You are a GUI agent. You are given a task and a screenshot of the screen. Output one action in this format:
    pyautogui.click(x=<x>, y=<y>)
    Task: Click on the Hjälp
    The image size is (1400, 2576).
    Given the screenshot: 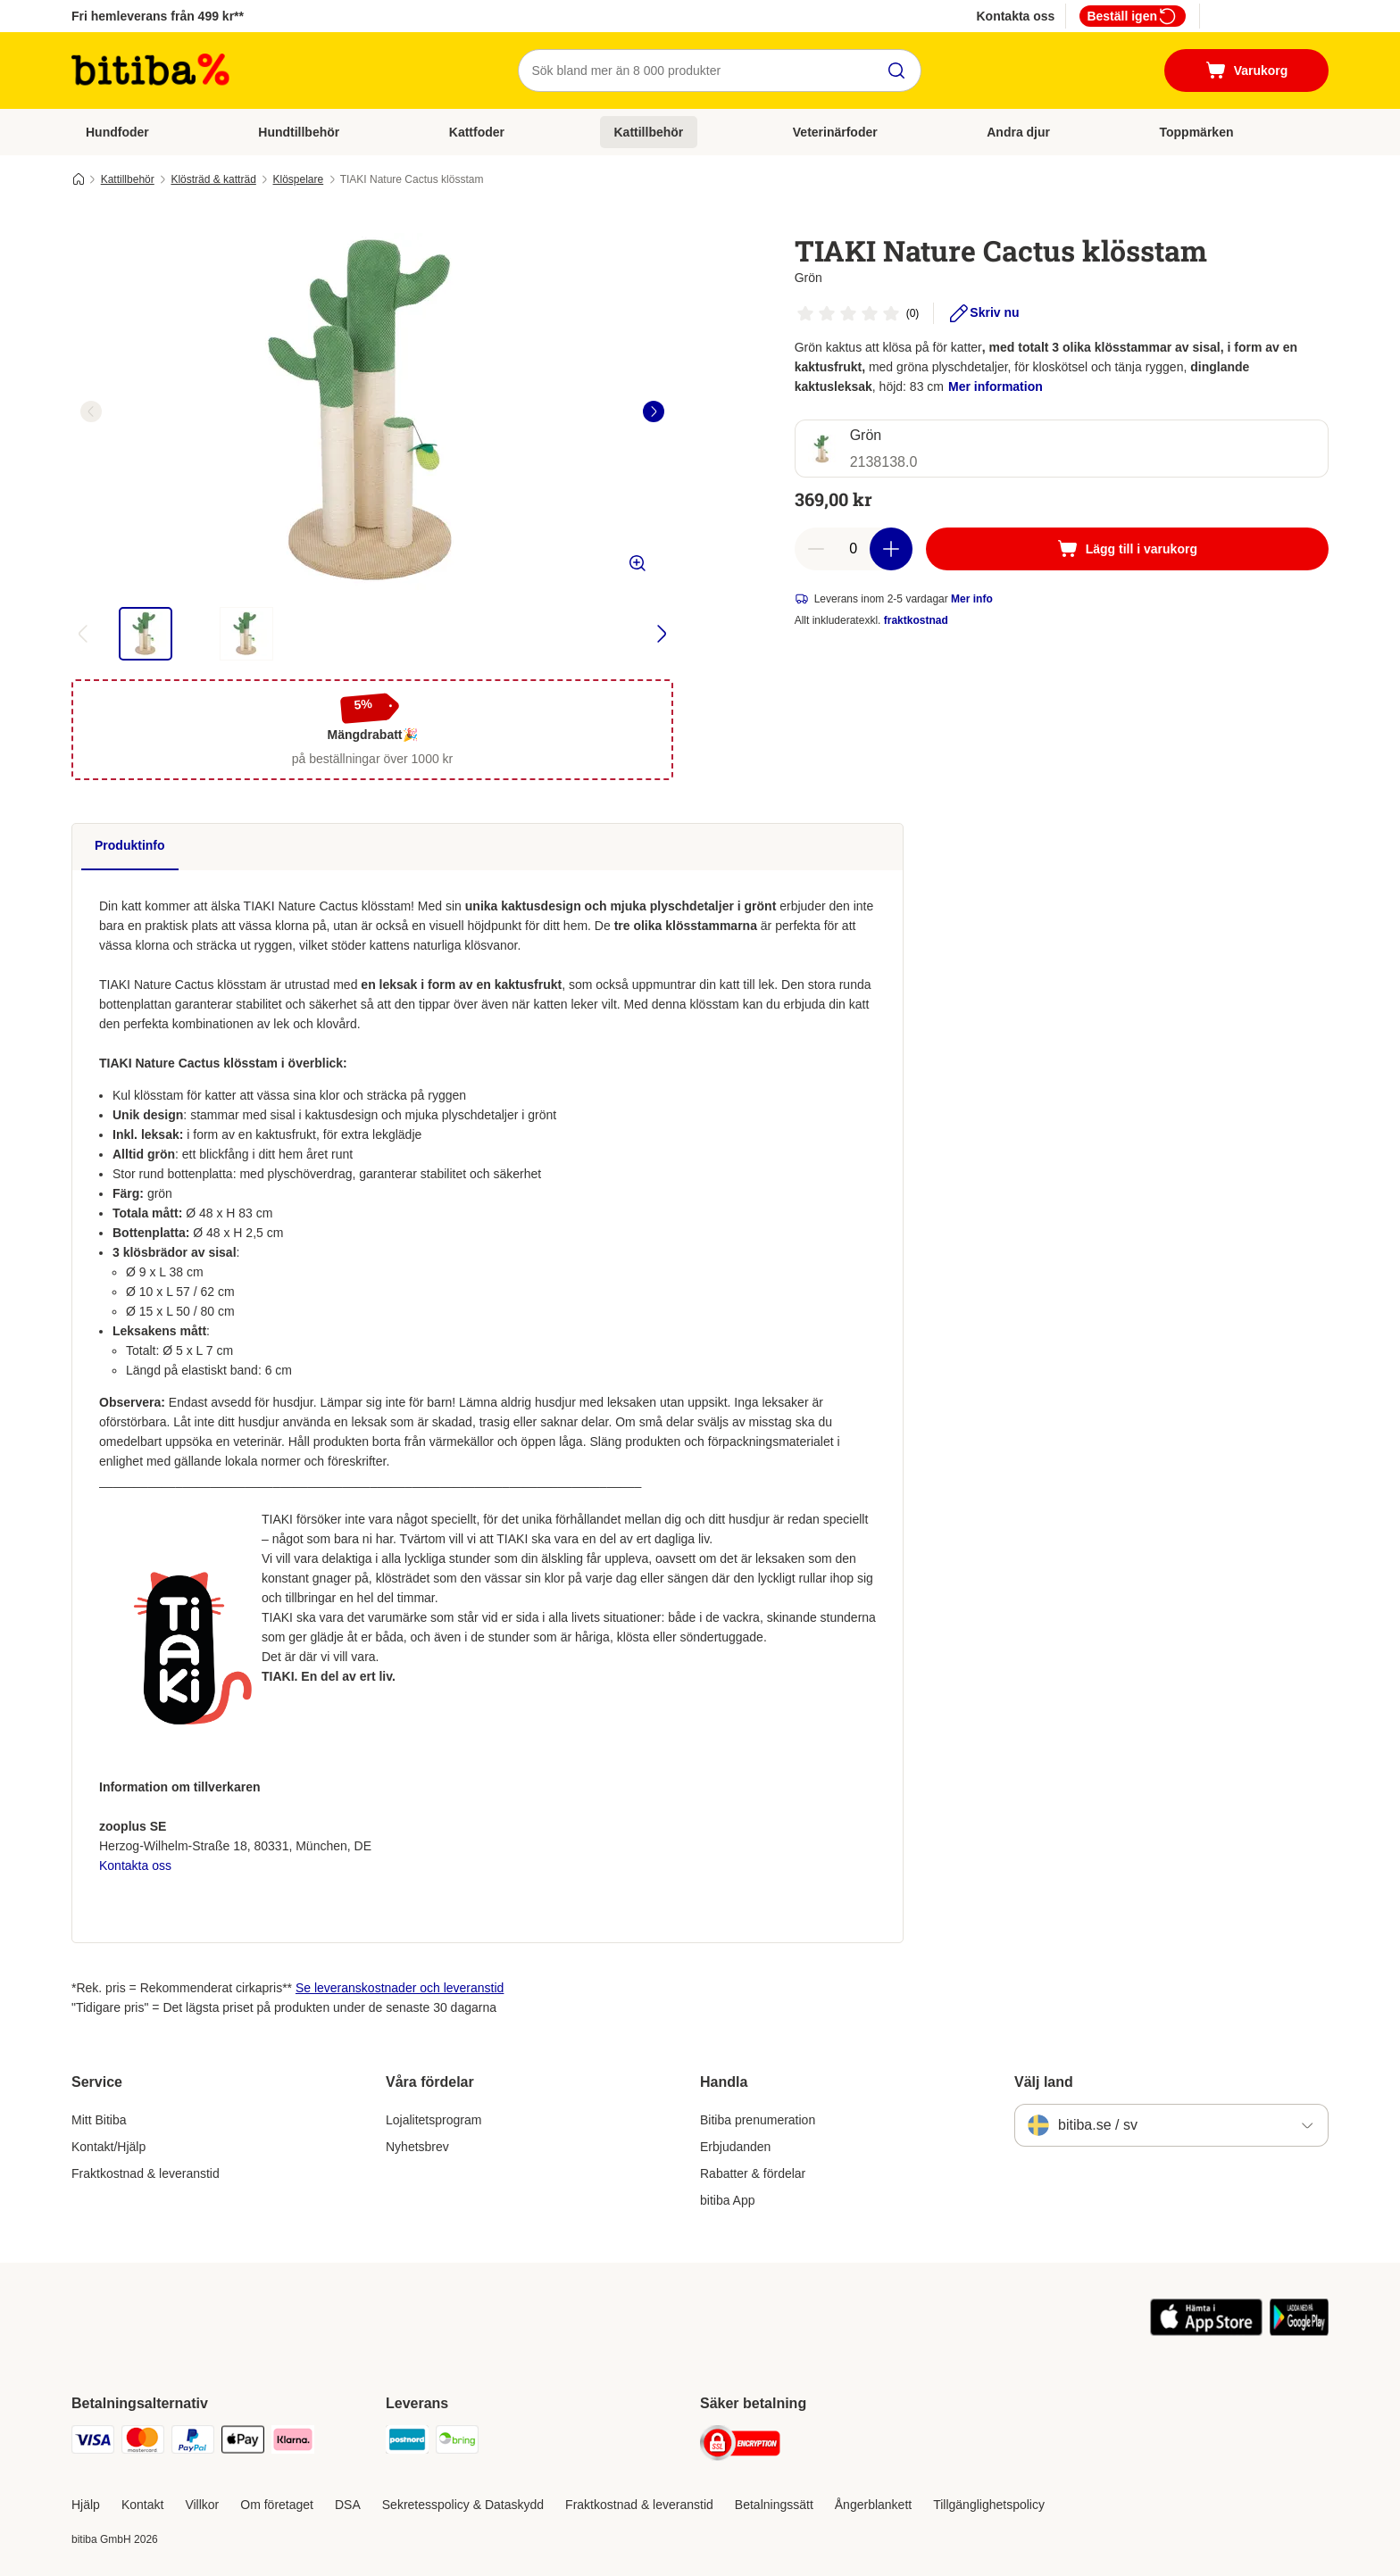 What is the action you would take?
    pyautogui.click(x=85, y=2504)
    